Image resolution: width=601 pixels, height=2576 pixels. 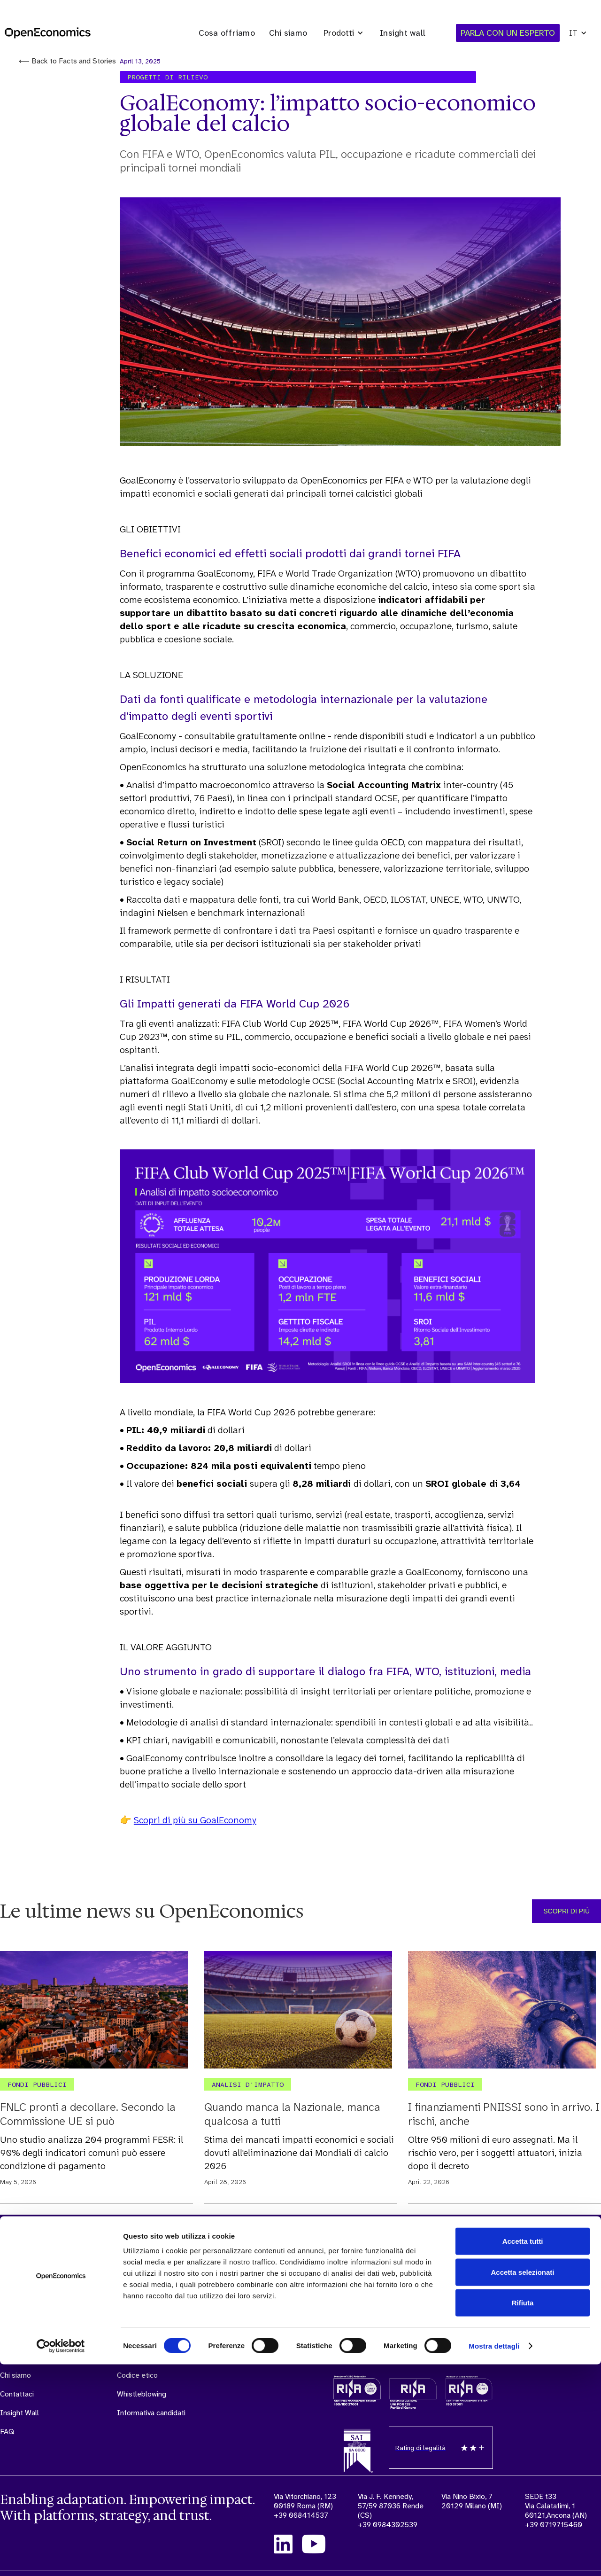 I want to click on Accetta tutti, so click(x=522, y=2453).